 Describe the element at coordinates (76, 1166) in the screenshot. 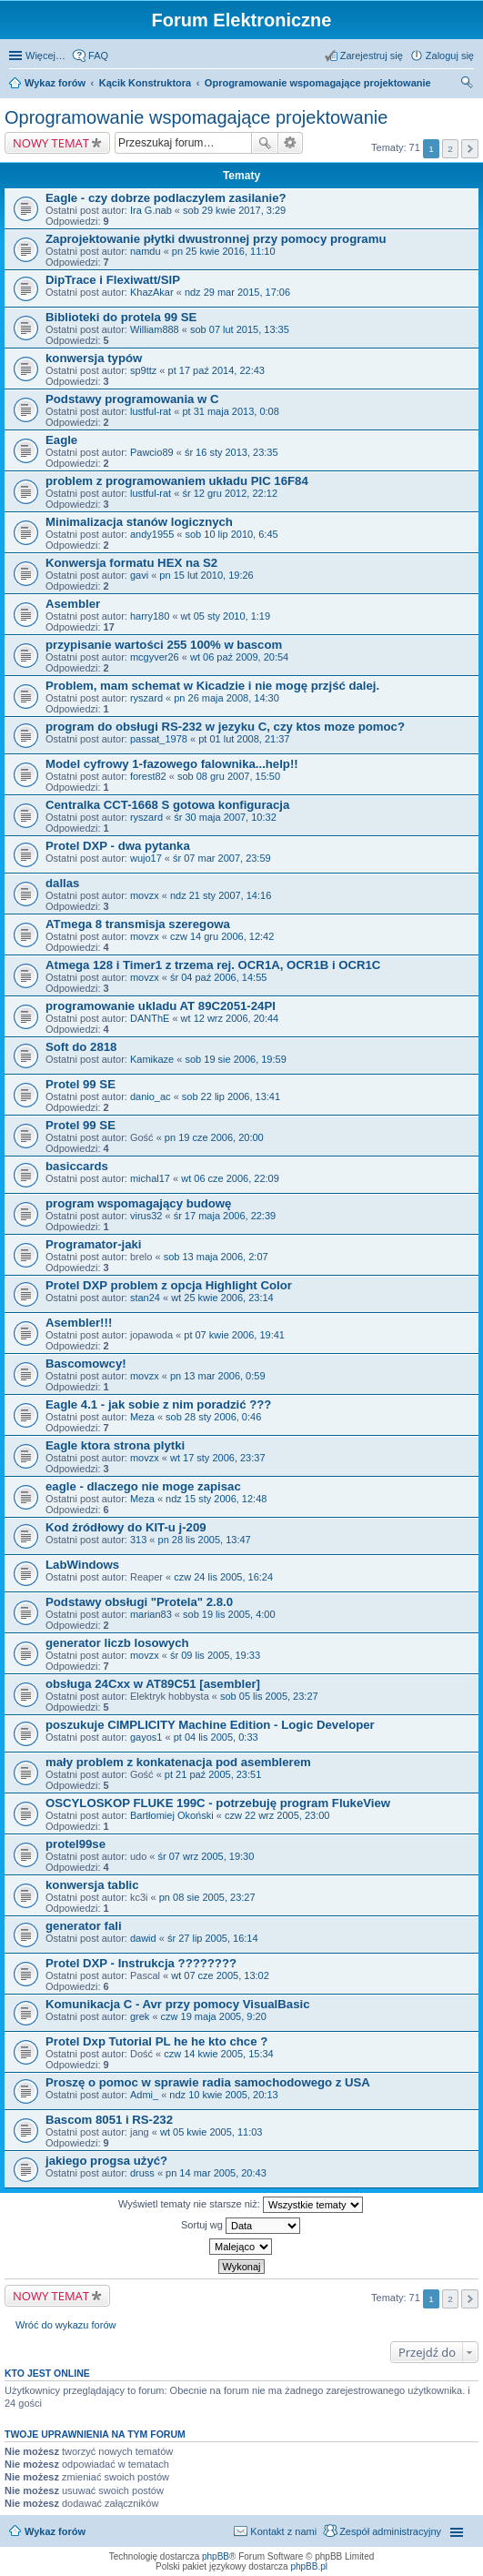

I see `basiccards` at that location.